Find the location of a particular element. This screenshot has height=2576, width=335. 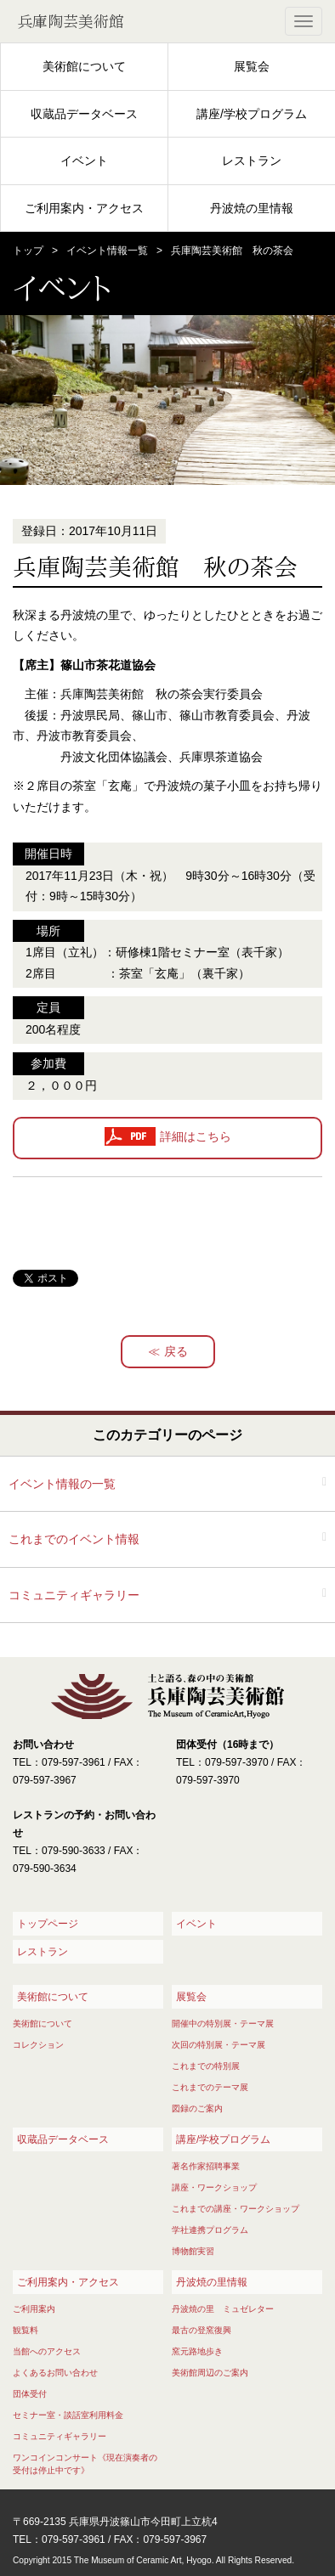

トップ is located at coordinates (28, 250).